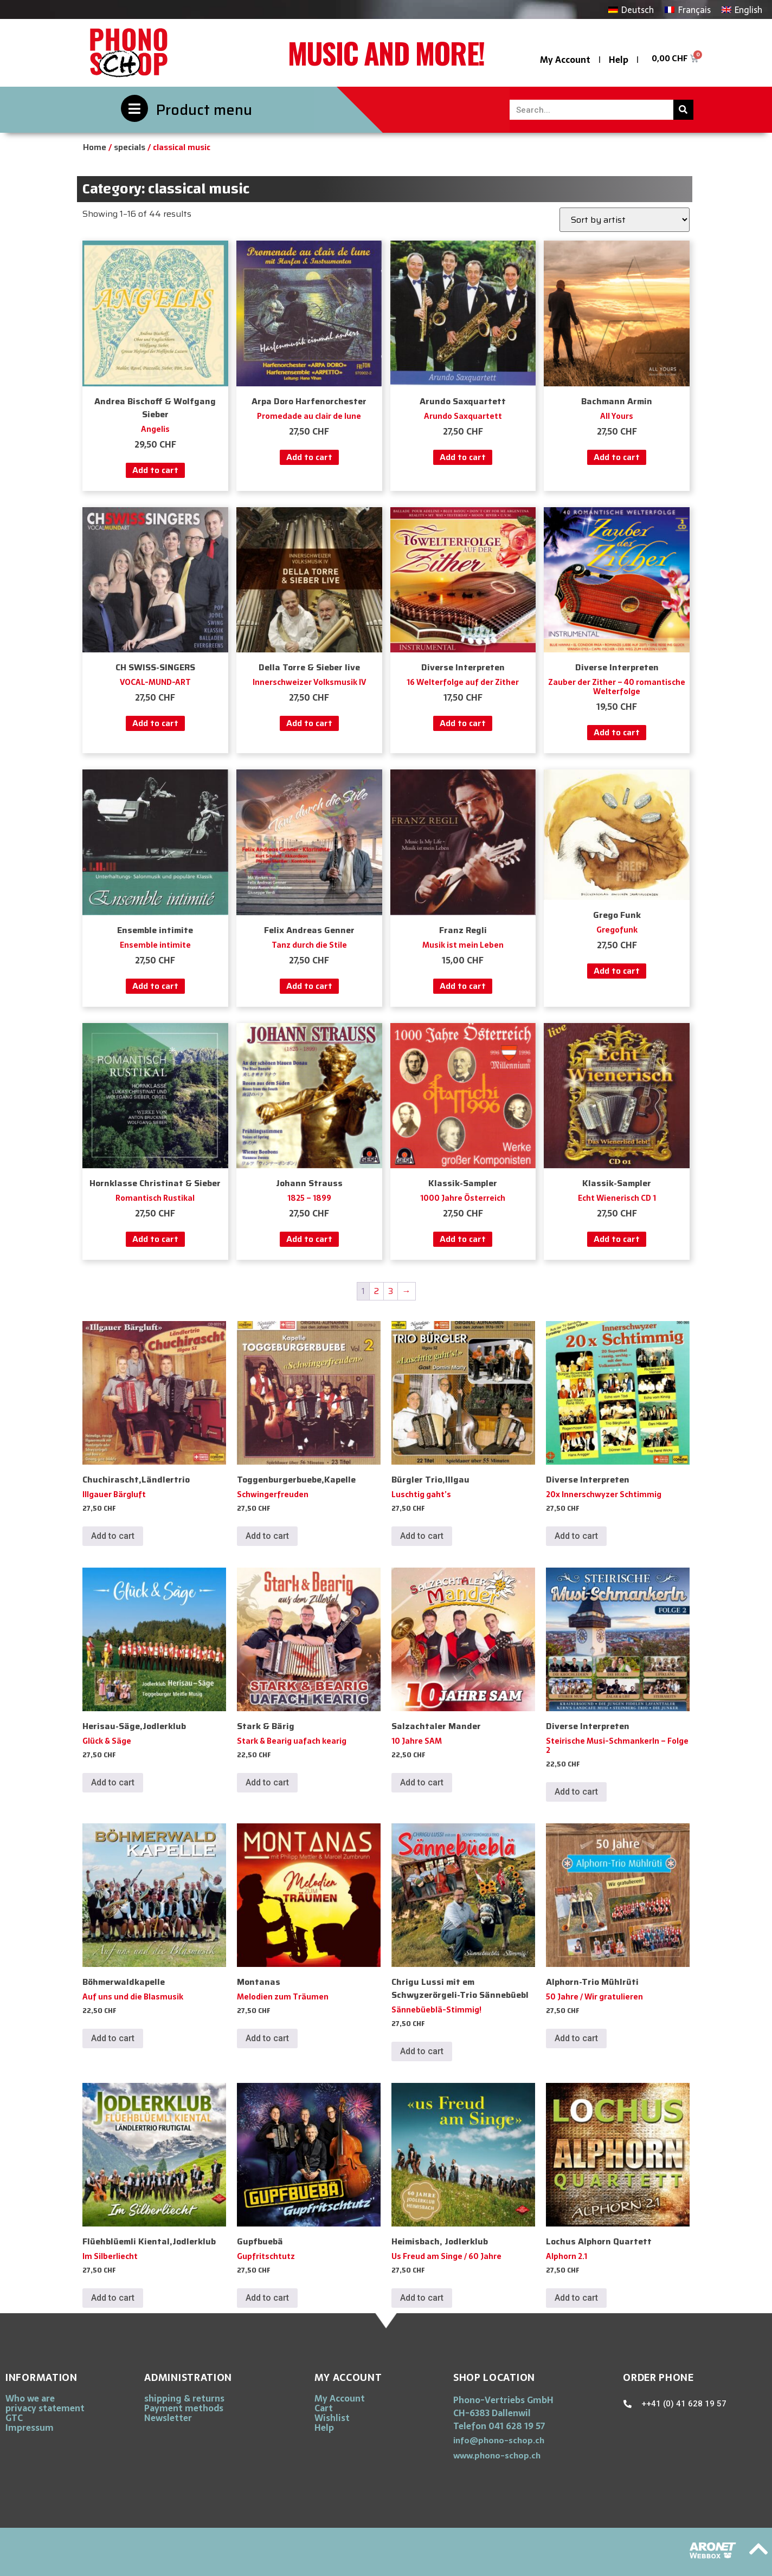 The width and height of the screenshot is (772, 2576). Describe the element at coordinates (624, 220) in the screenshot. I see `[Shop order]` at that location.